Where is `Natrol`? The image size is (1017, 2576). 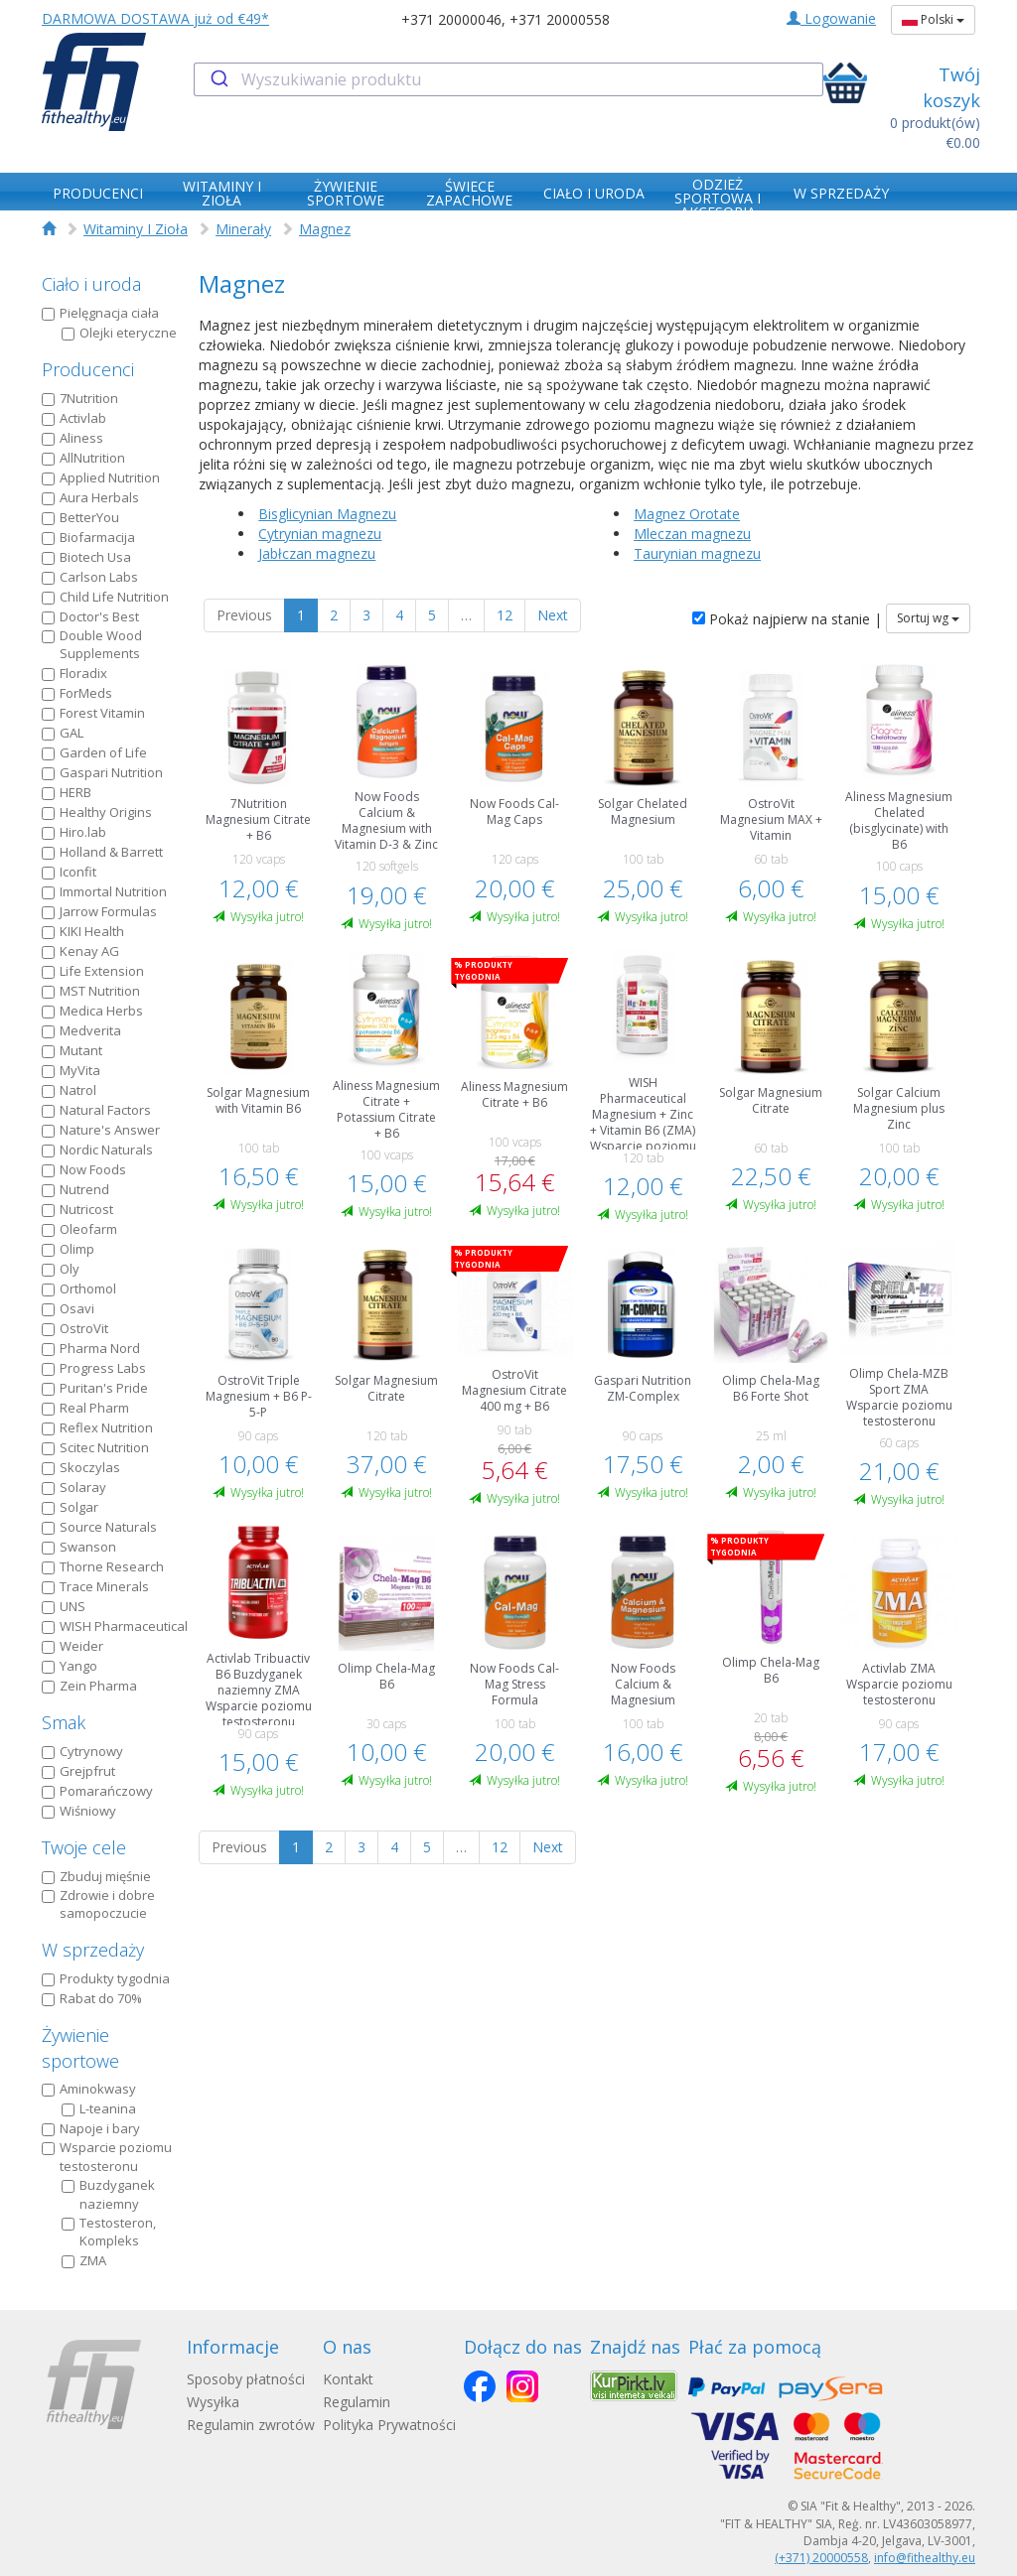 Natrol is located at coordinates (69, 1090).